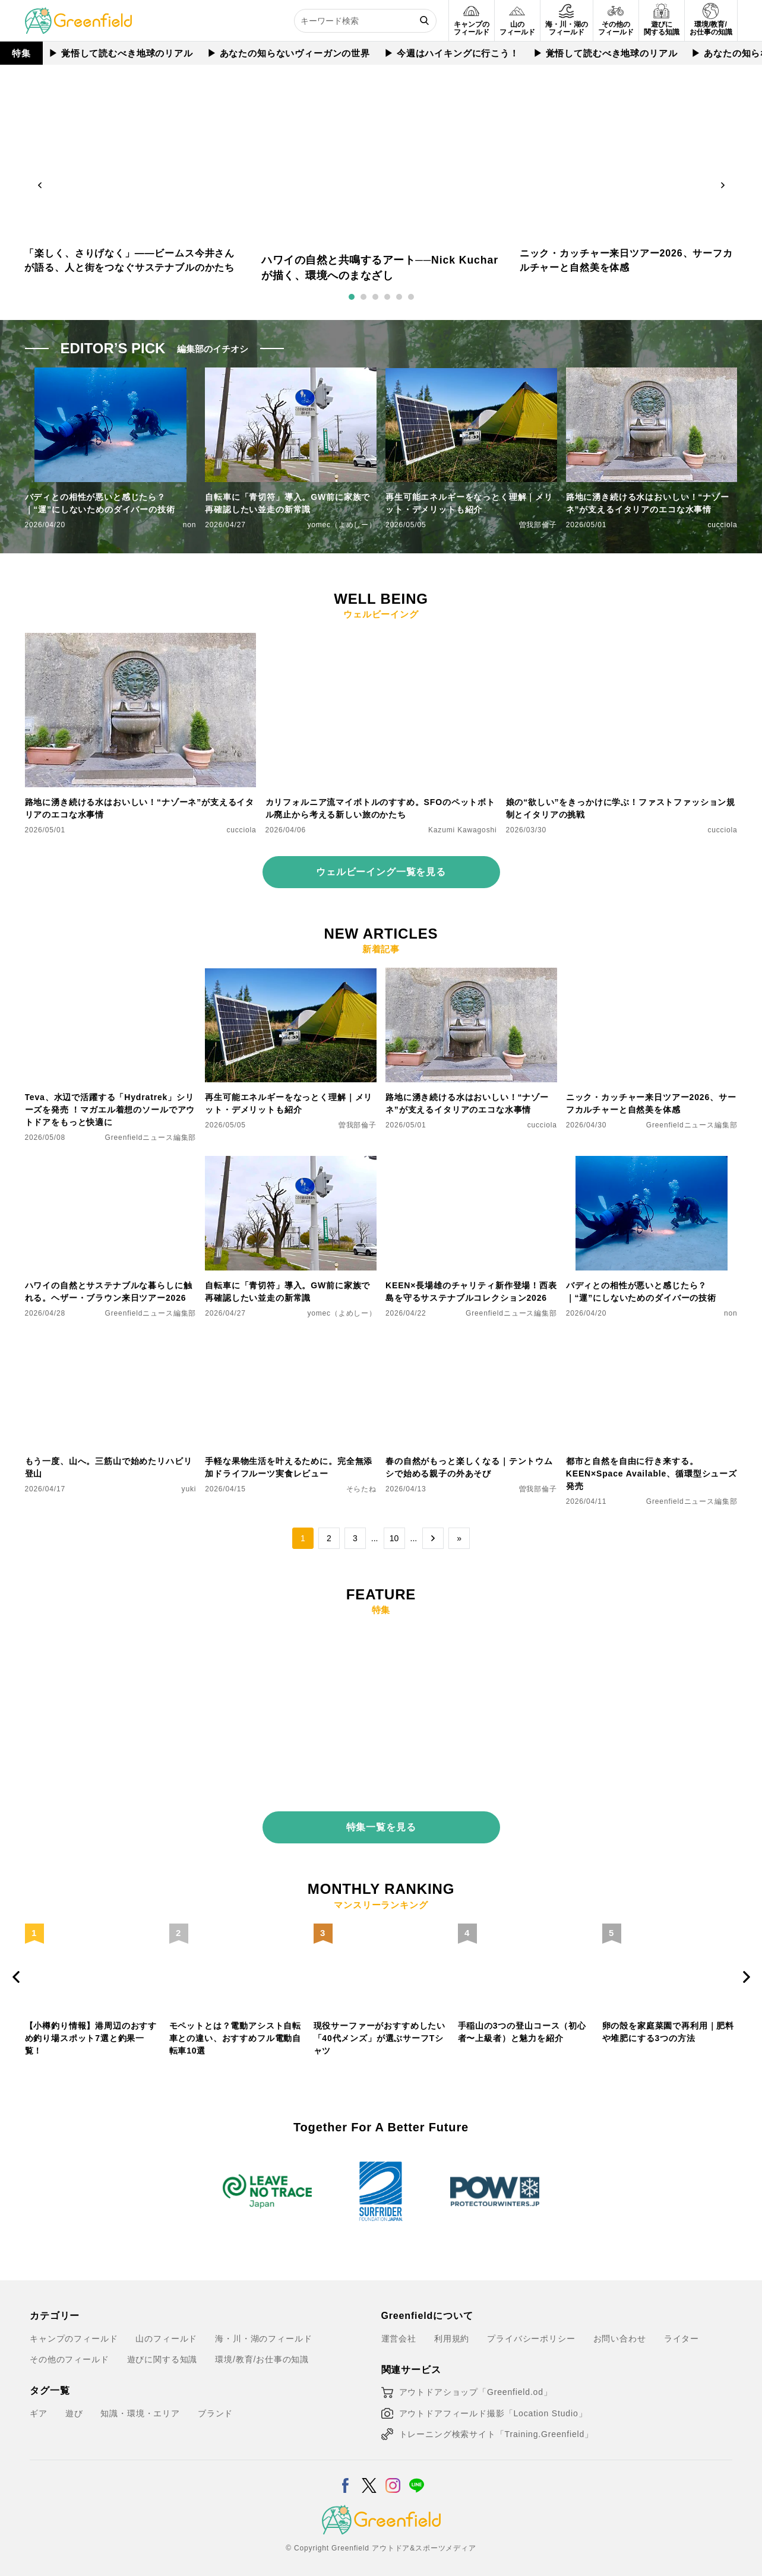  Describe the element at coordinates (451, 2328) in the screenshot. I see `利用規約` at that location.